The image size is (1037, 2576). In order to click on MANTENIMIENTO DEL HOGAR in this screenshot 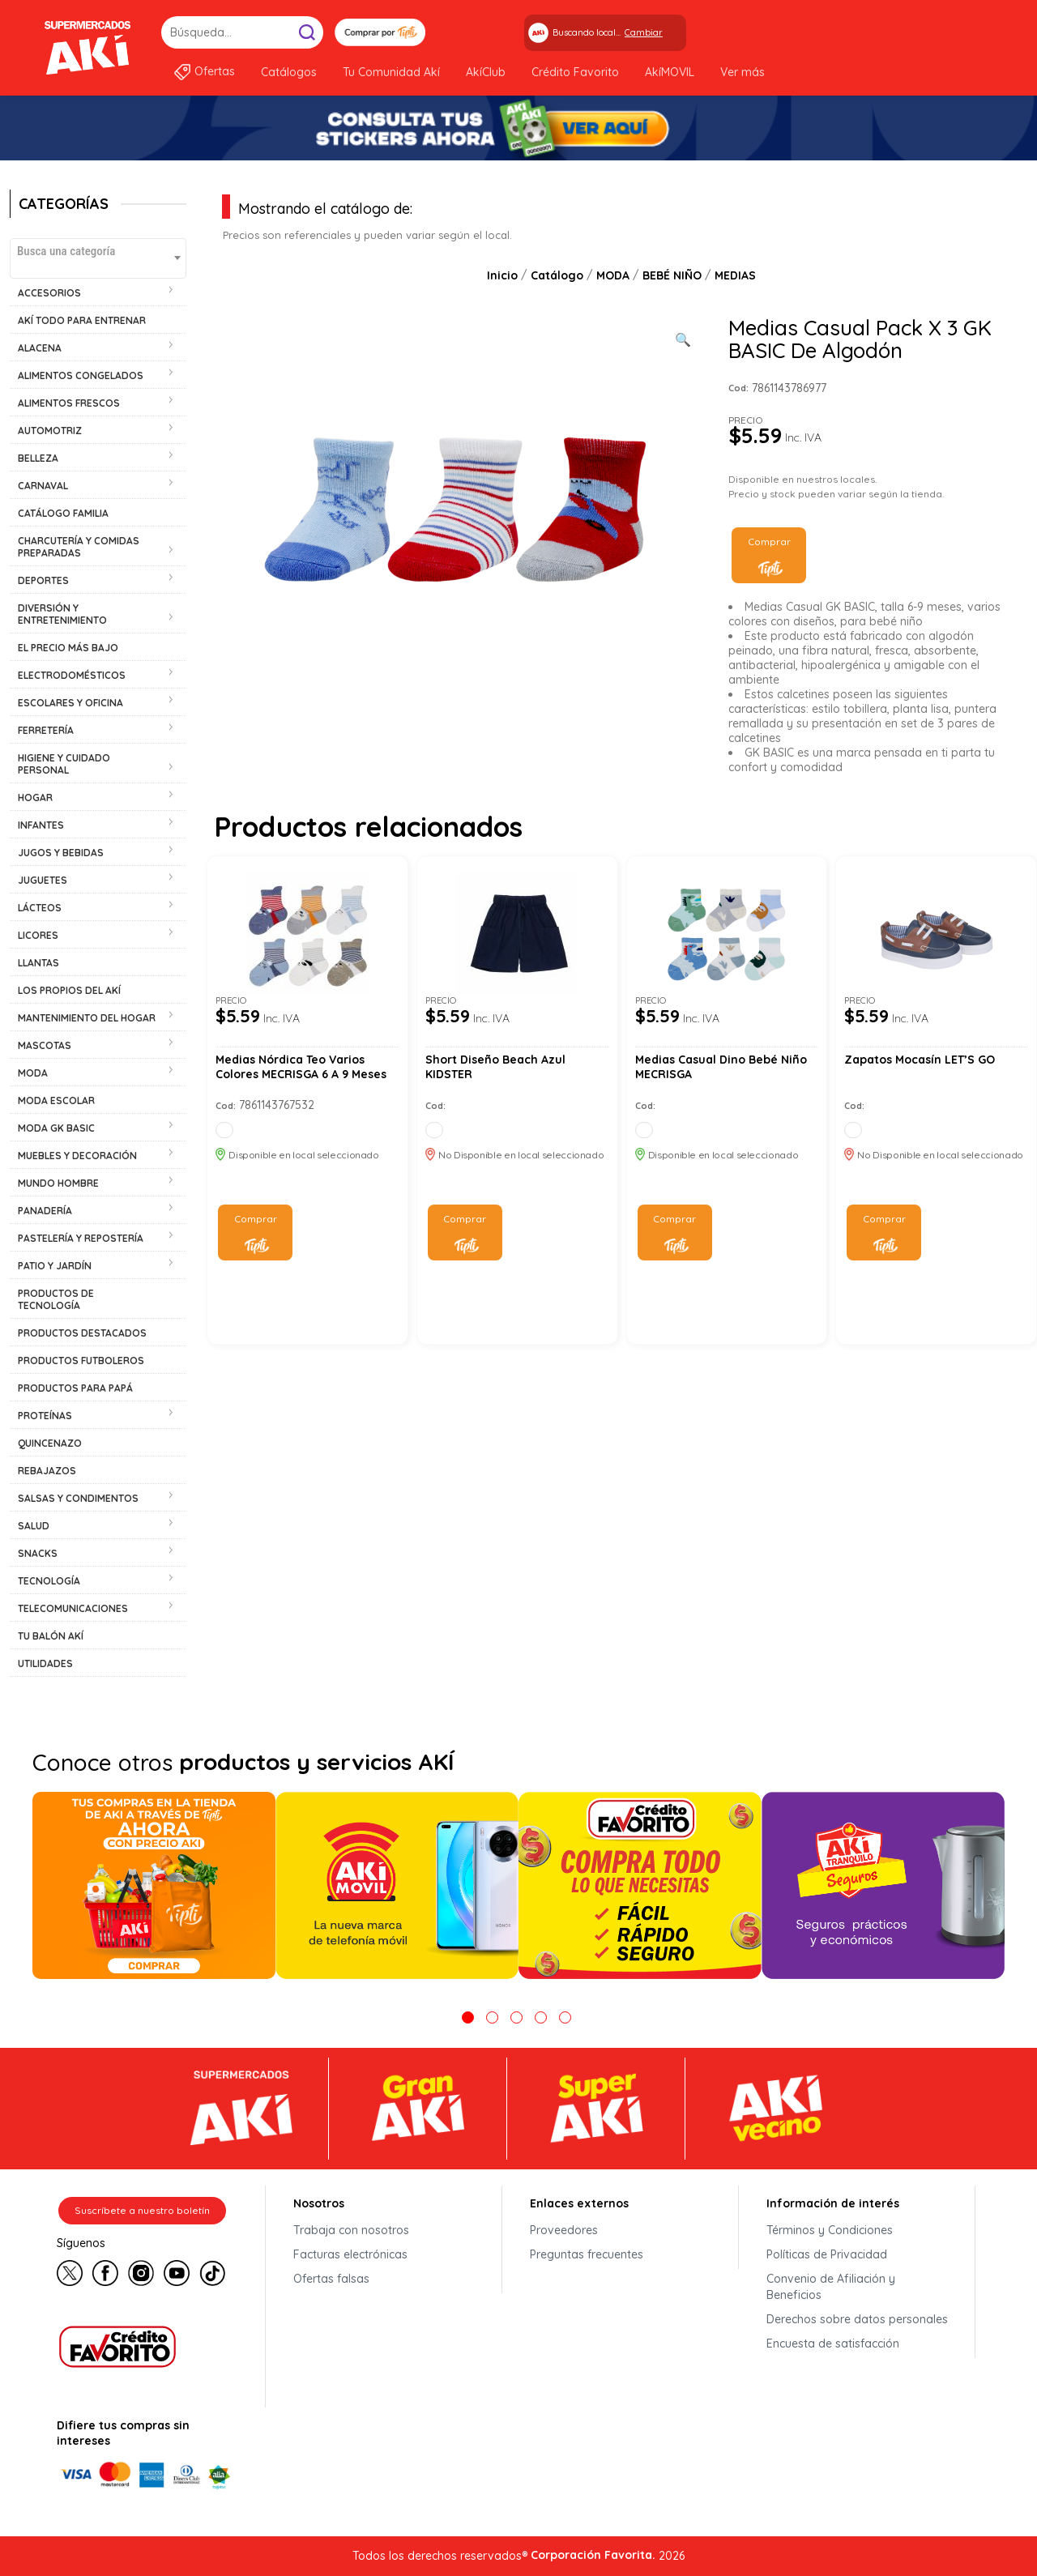, I will do `click(87, 1018)`.